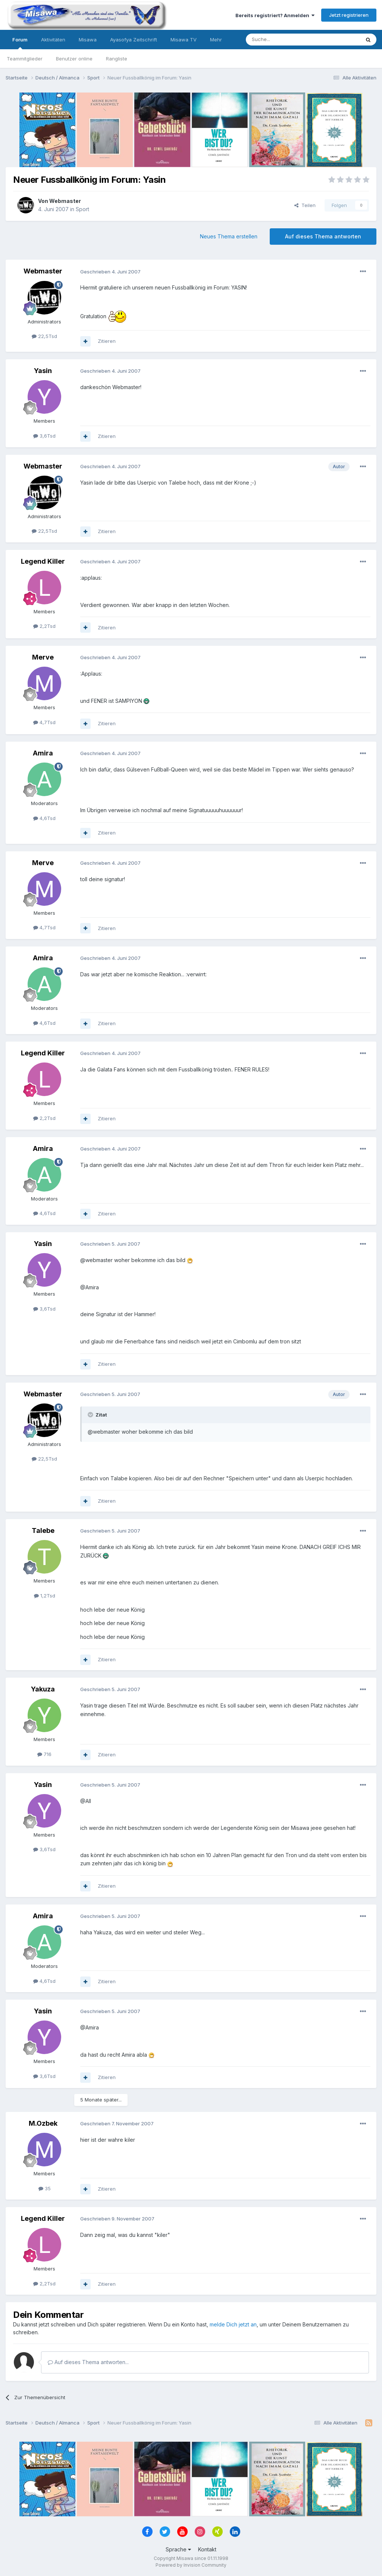 The image size is (382, 2576). What do you see at coordinates (279, 40) in the screenshot?
I see `[Suche]` at bounding box center [279, 40].